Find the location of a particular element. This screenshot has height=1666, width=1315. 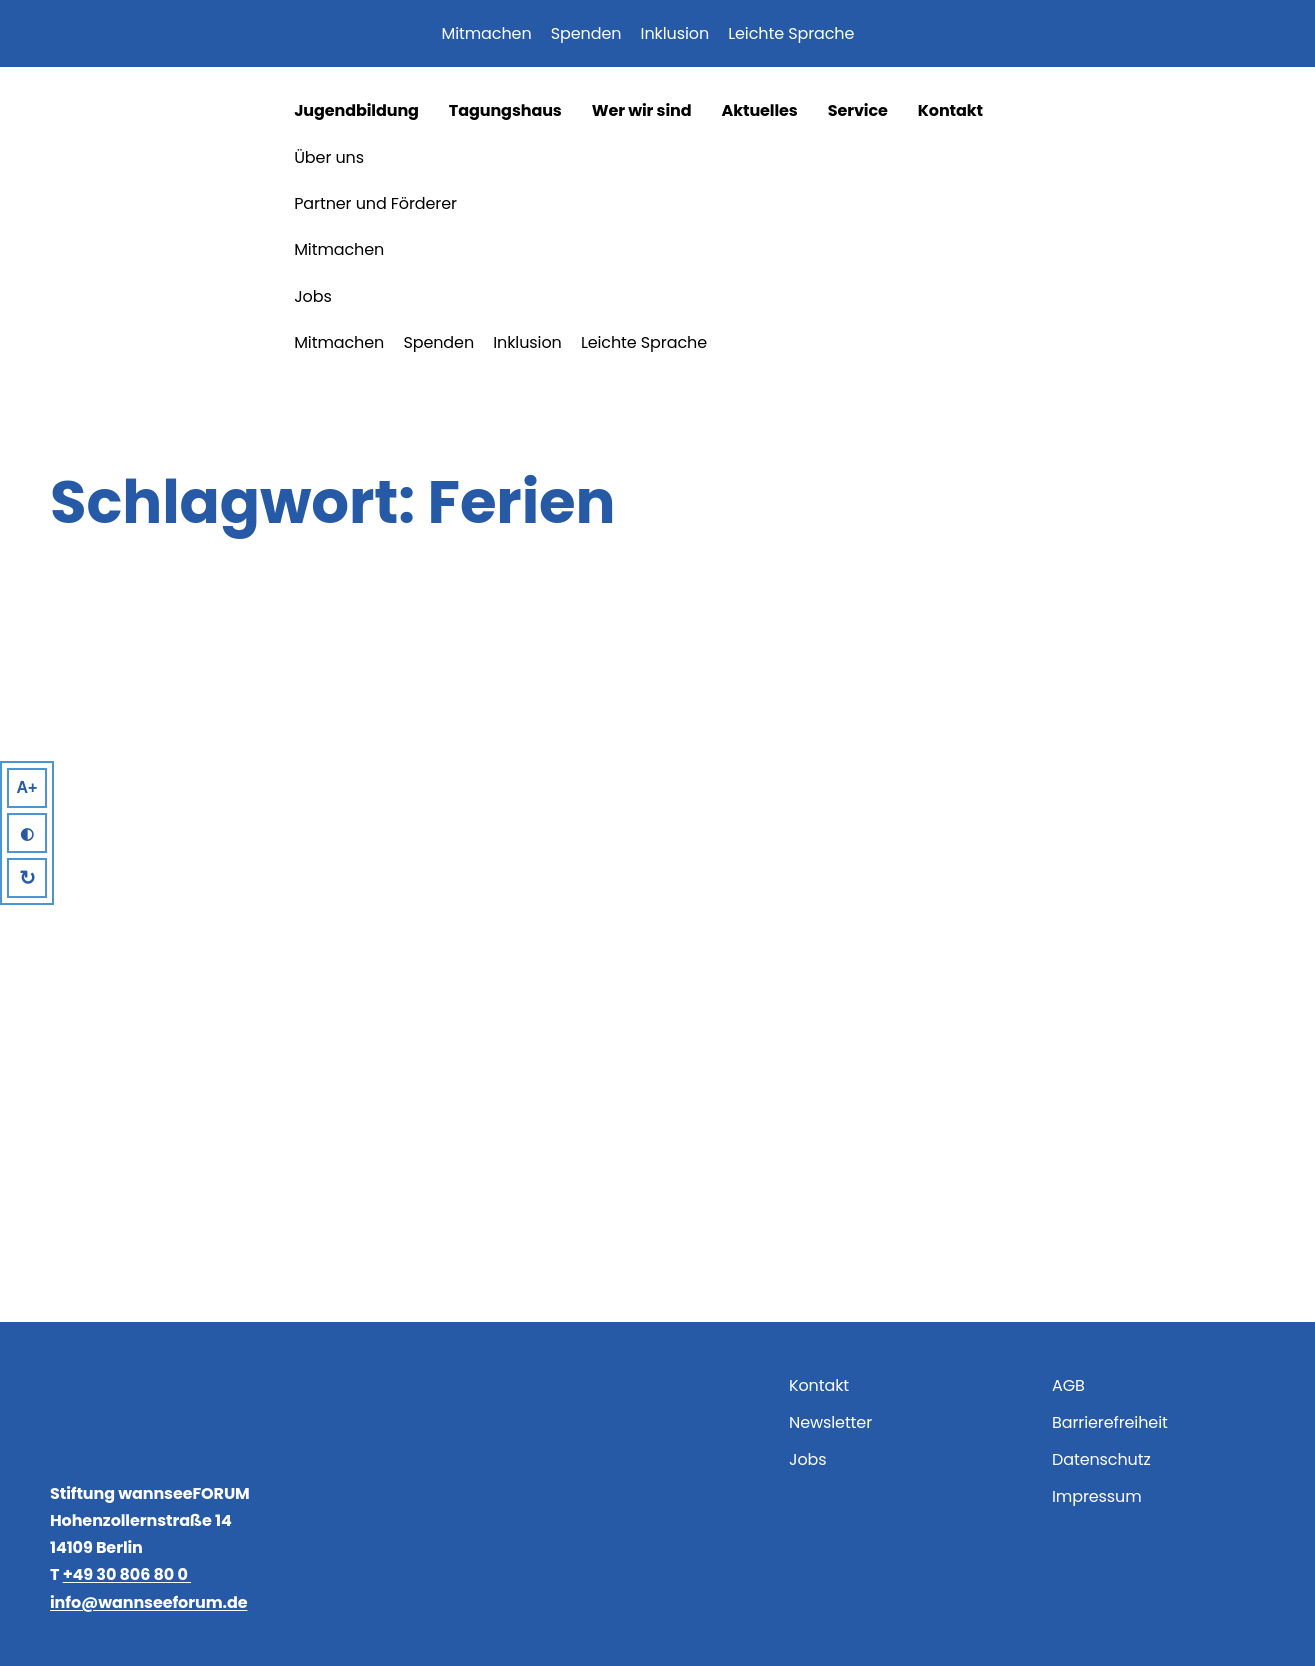

+49 30 806 80 0 is located at coordinates (127, 1574).